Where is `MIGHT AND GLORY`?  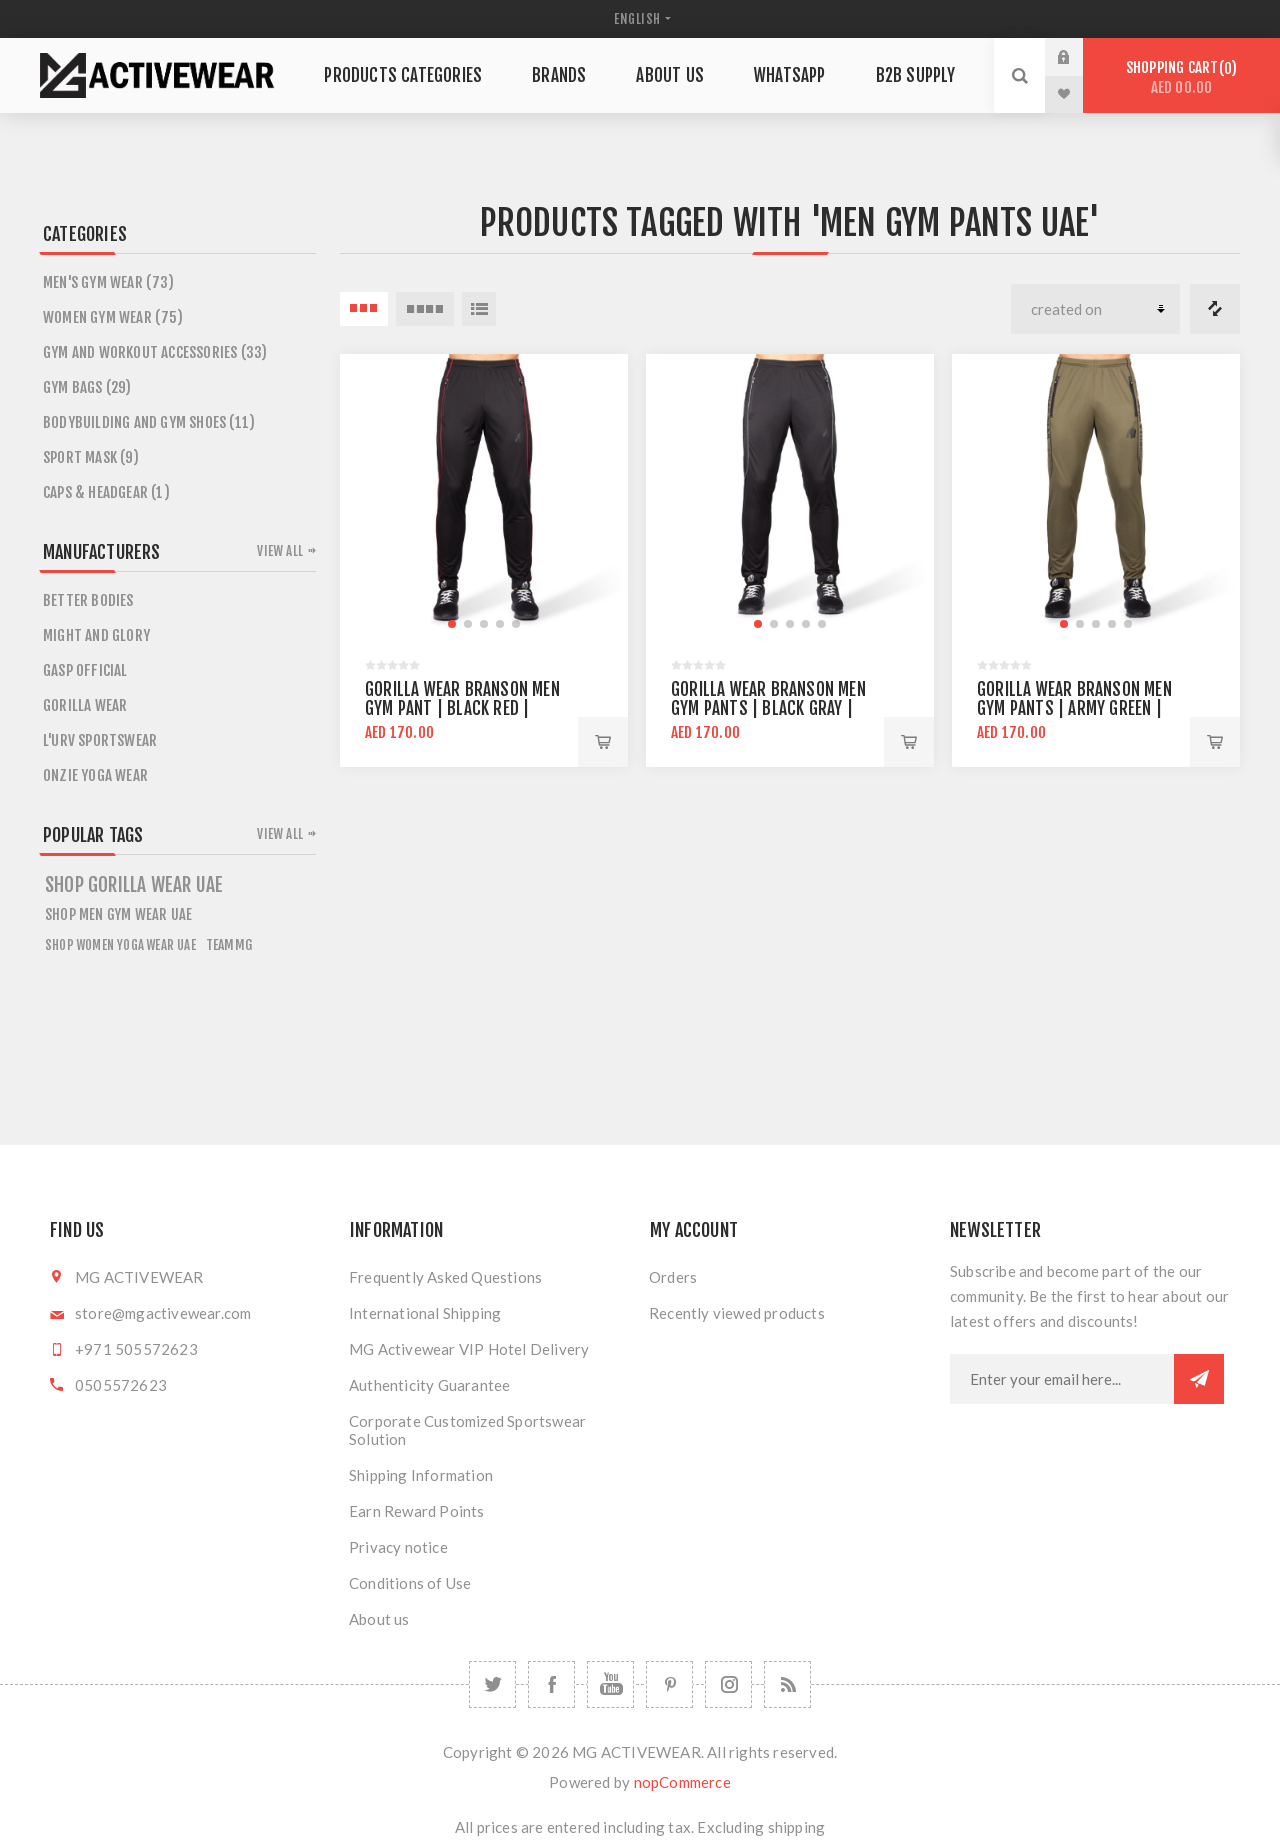 MIGHT AND GLORY is located at coordinates (96, 635).